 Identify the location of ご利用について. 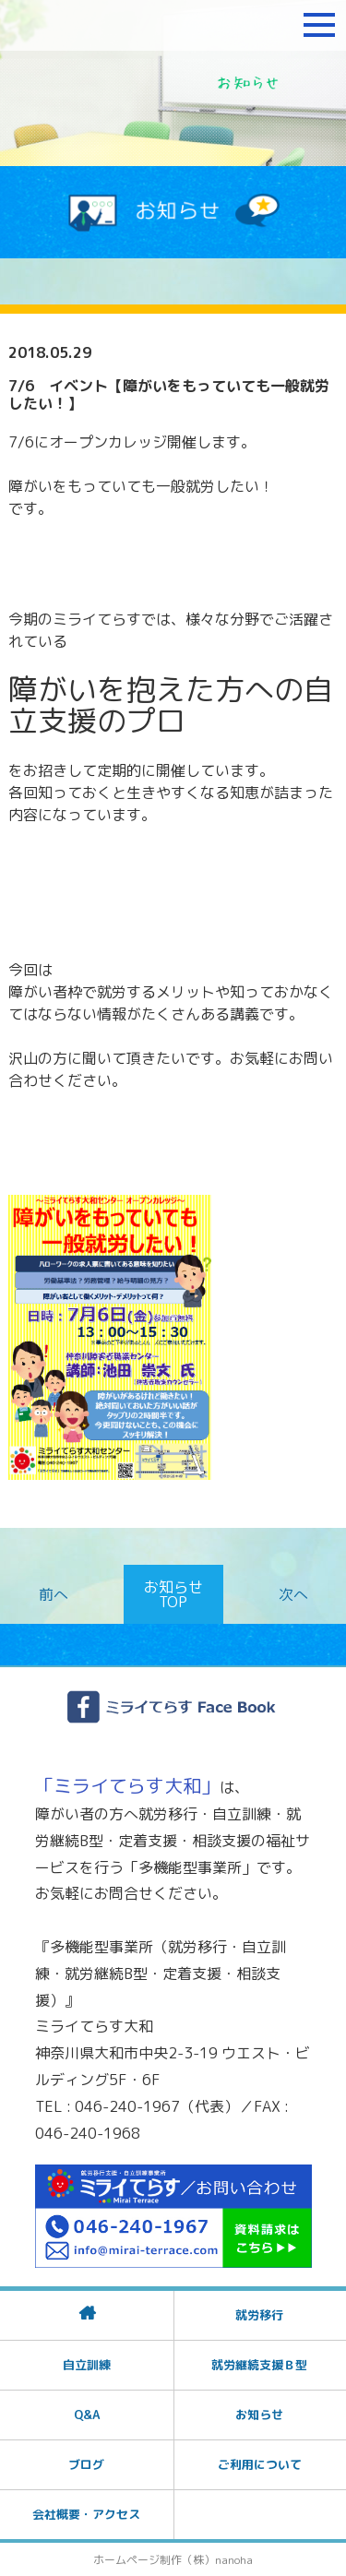
(260, 2464).